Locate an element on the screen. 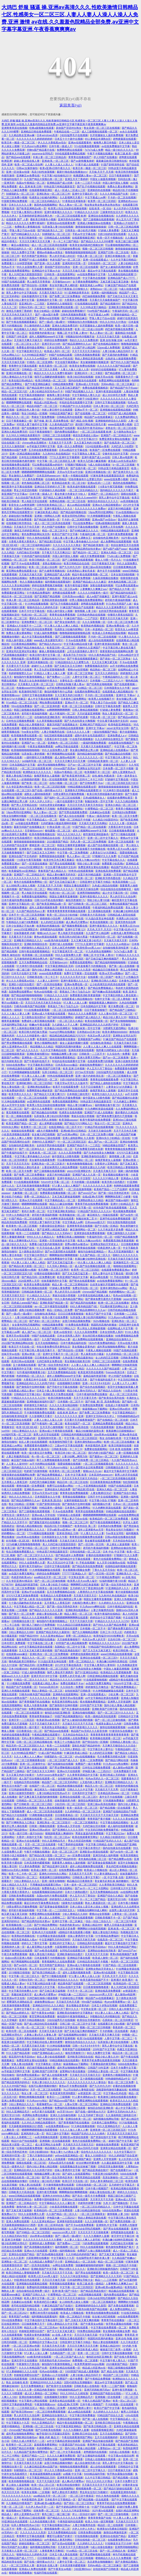 The image size is (141, 2576). 福利视频62午夜 is located at coordinates (101, 1504).